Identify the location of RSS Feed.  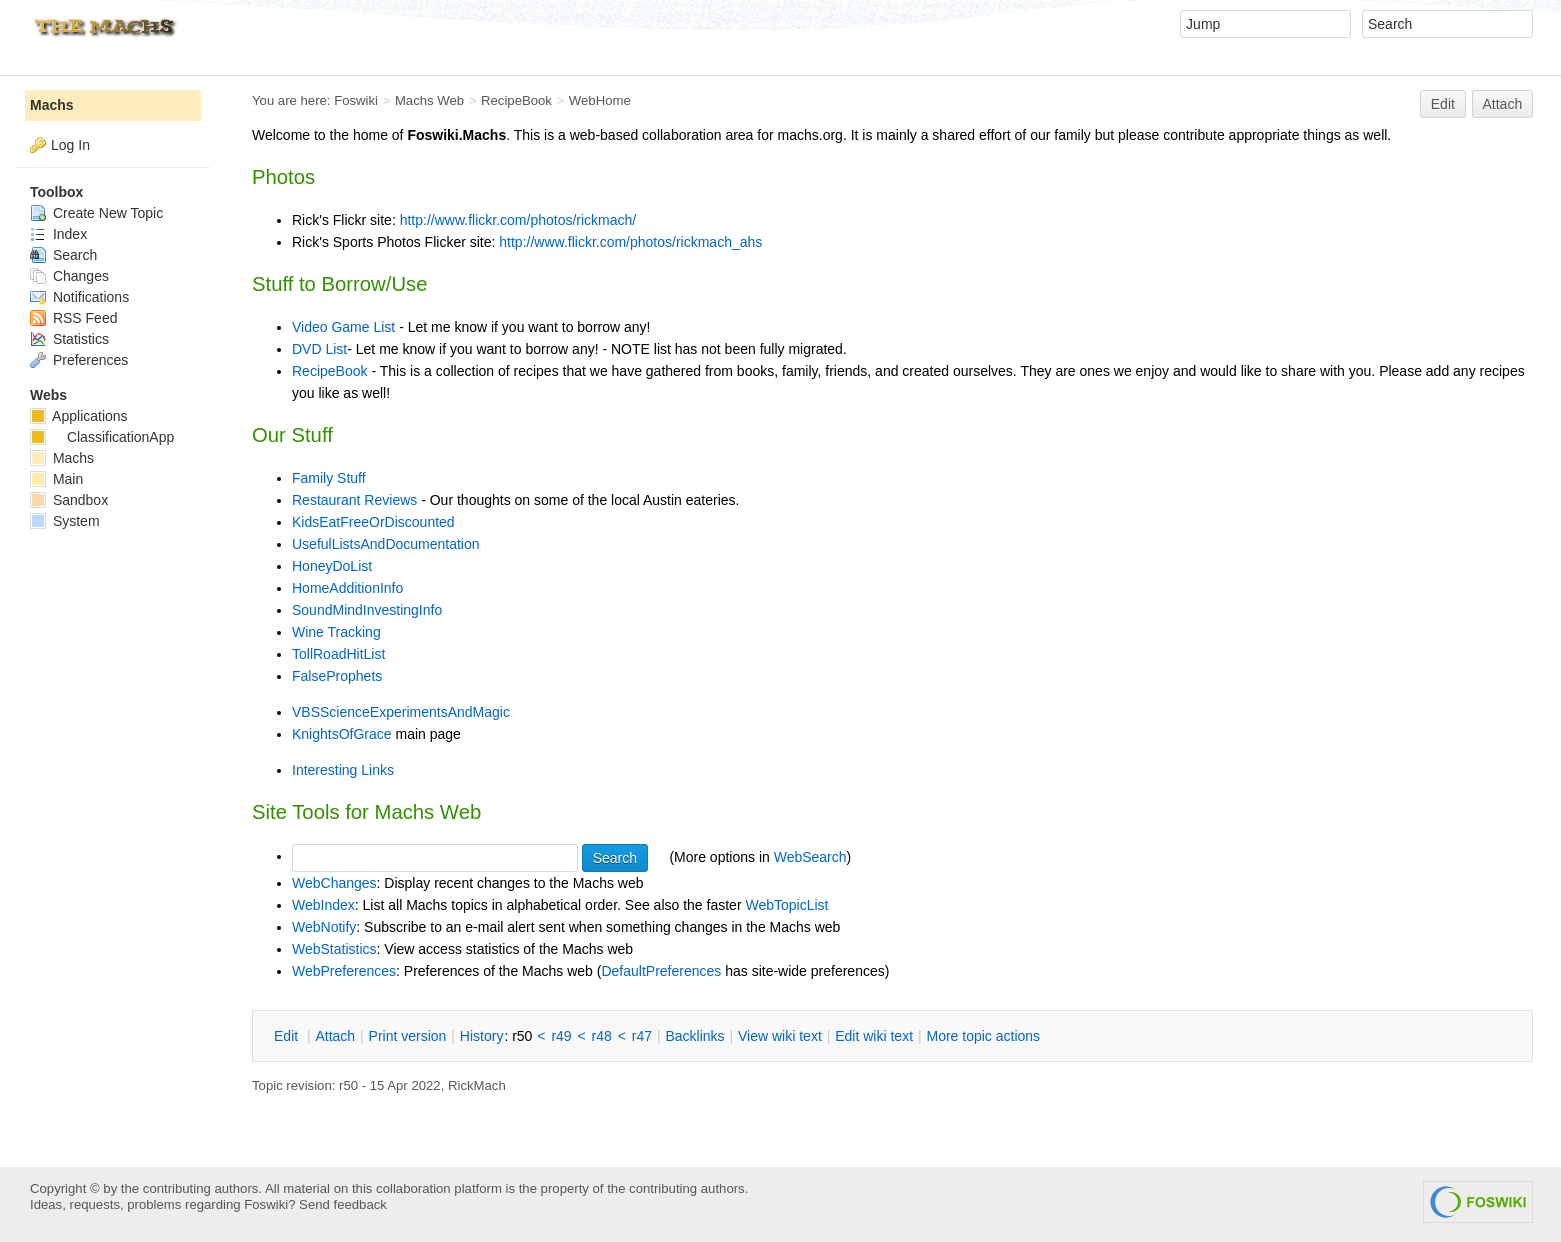
(73, 318).